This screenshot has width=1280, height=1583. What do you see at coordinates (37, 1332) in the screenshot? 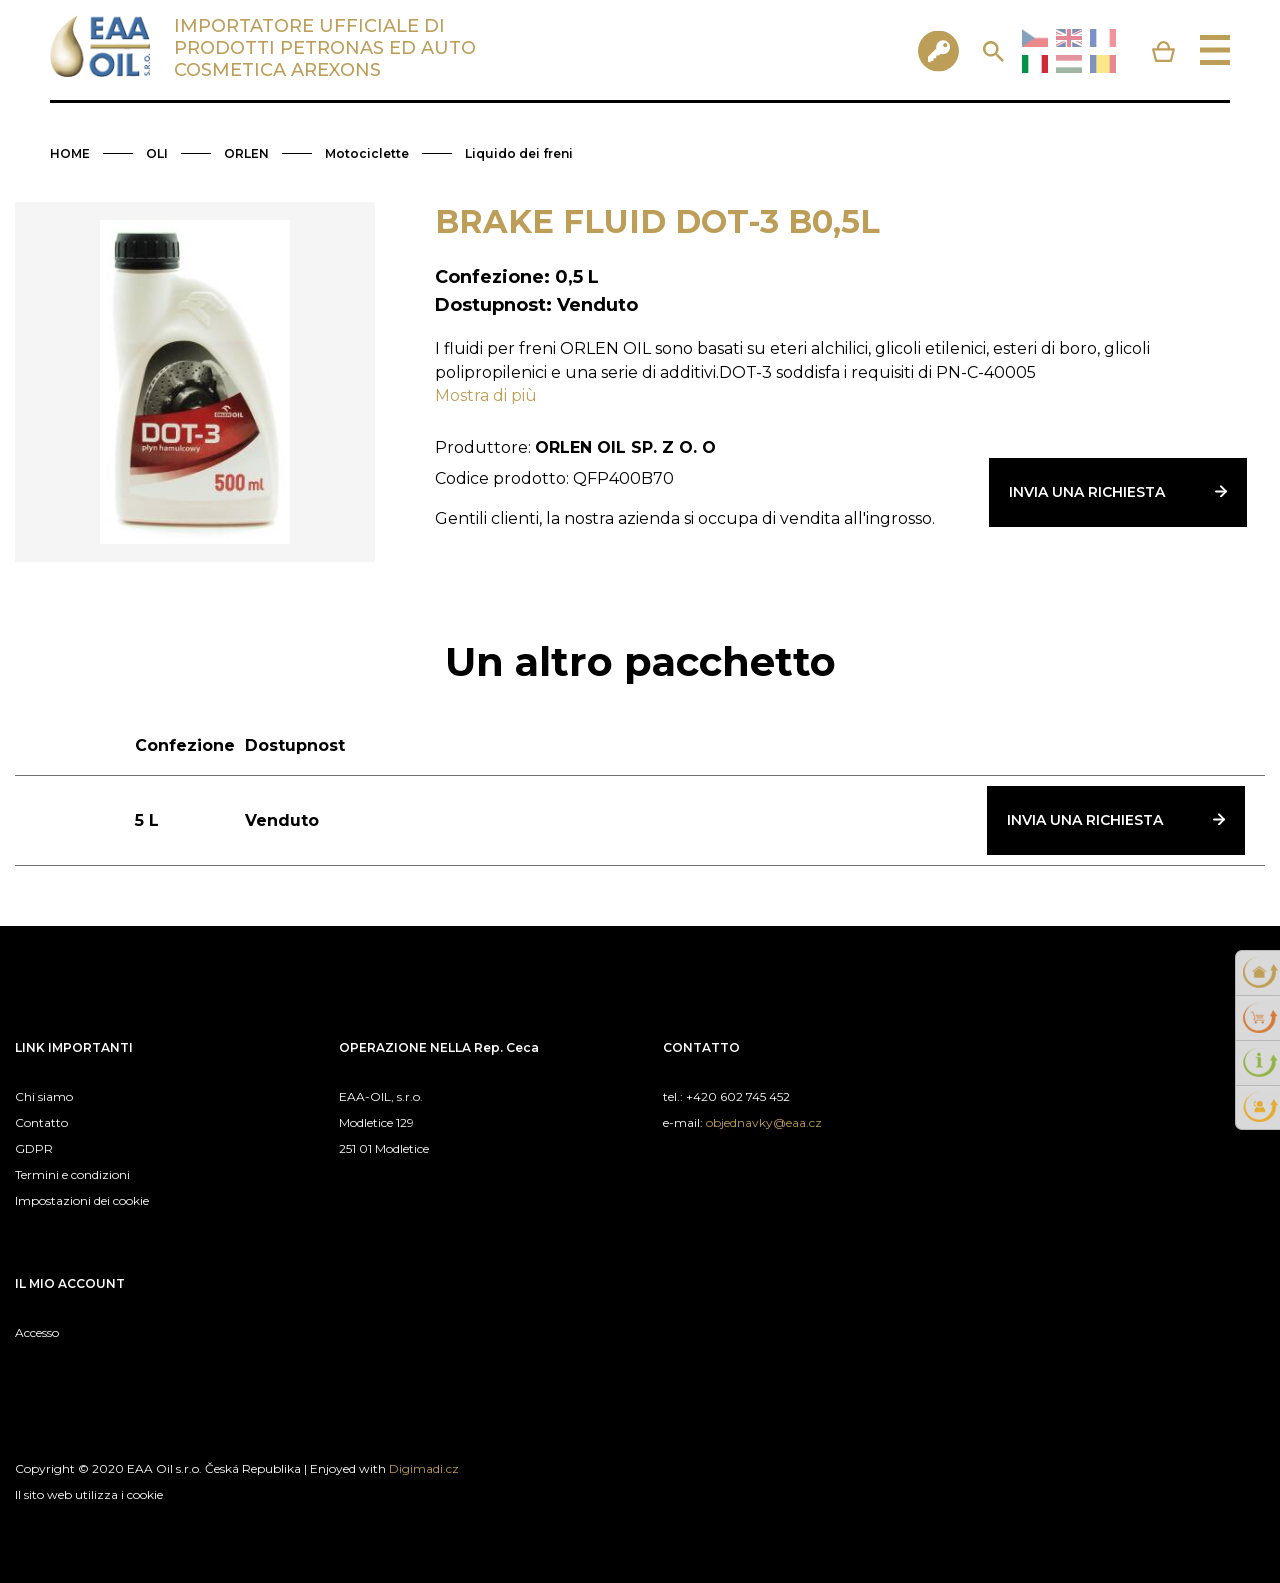
I see `Accesso` at bounding box center [37, 1332].